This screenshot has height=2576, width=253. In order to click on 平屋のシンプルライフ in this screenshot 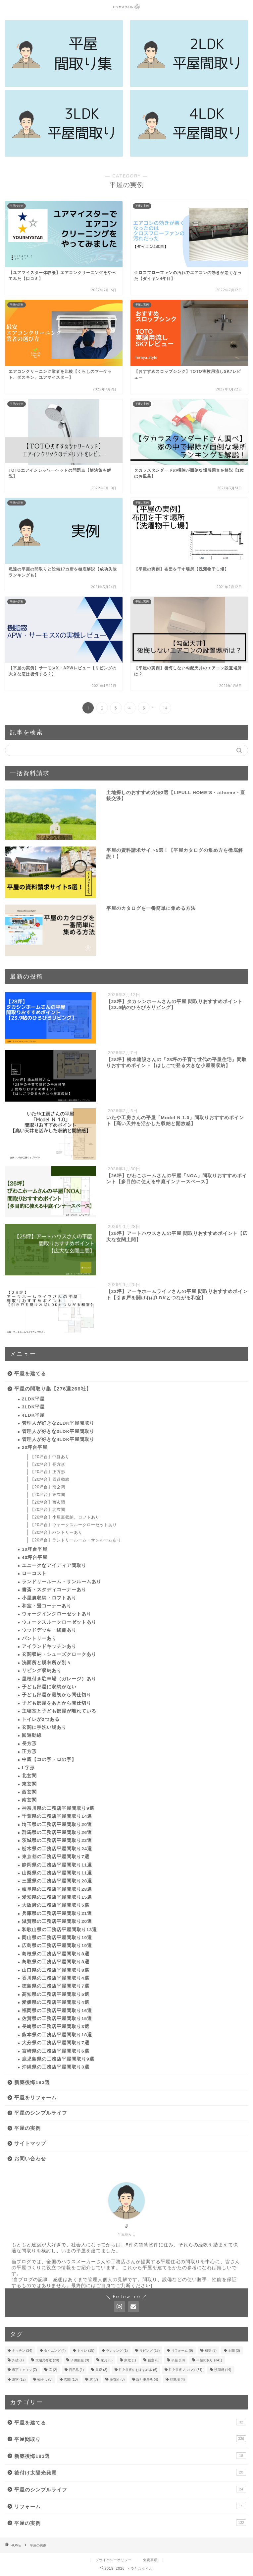, I will do `click(40, 2113)`.